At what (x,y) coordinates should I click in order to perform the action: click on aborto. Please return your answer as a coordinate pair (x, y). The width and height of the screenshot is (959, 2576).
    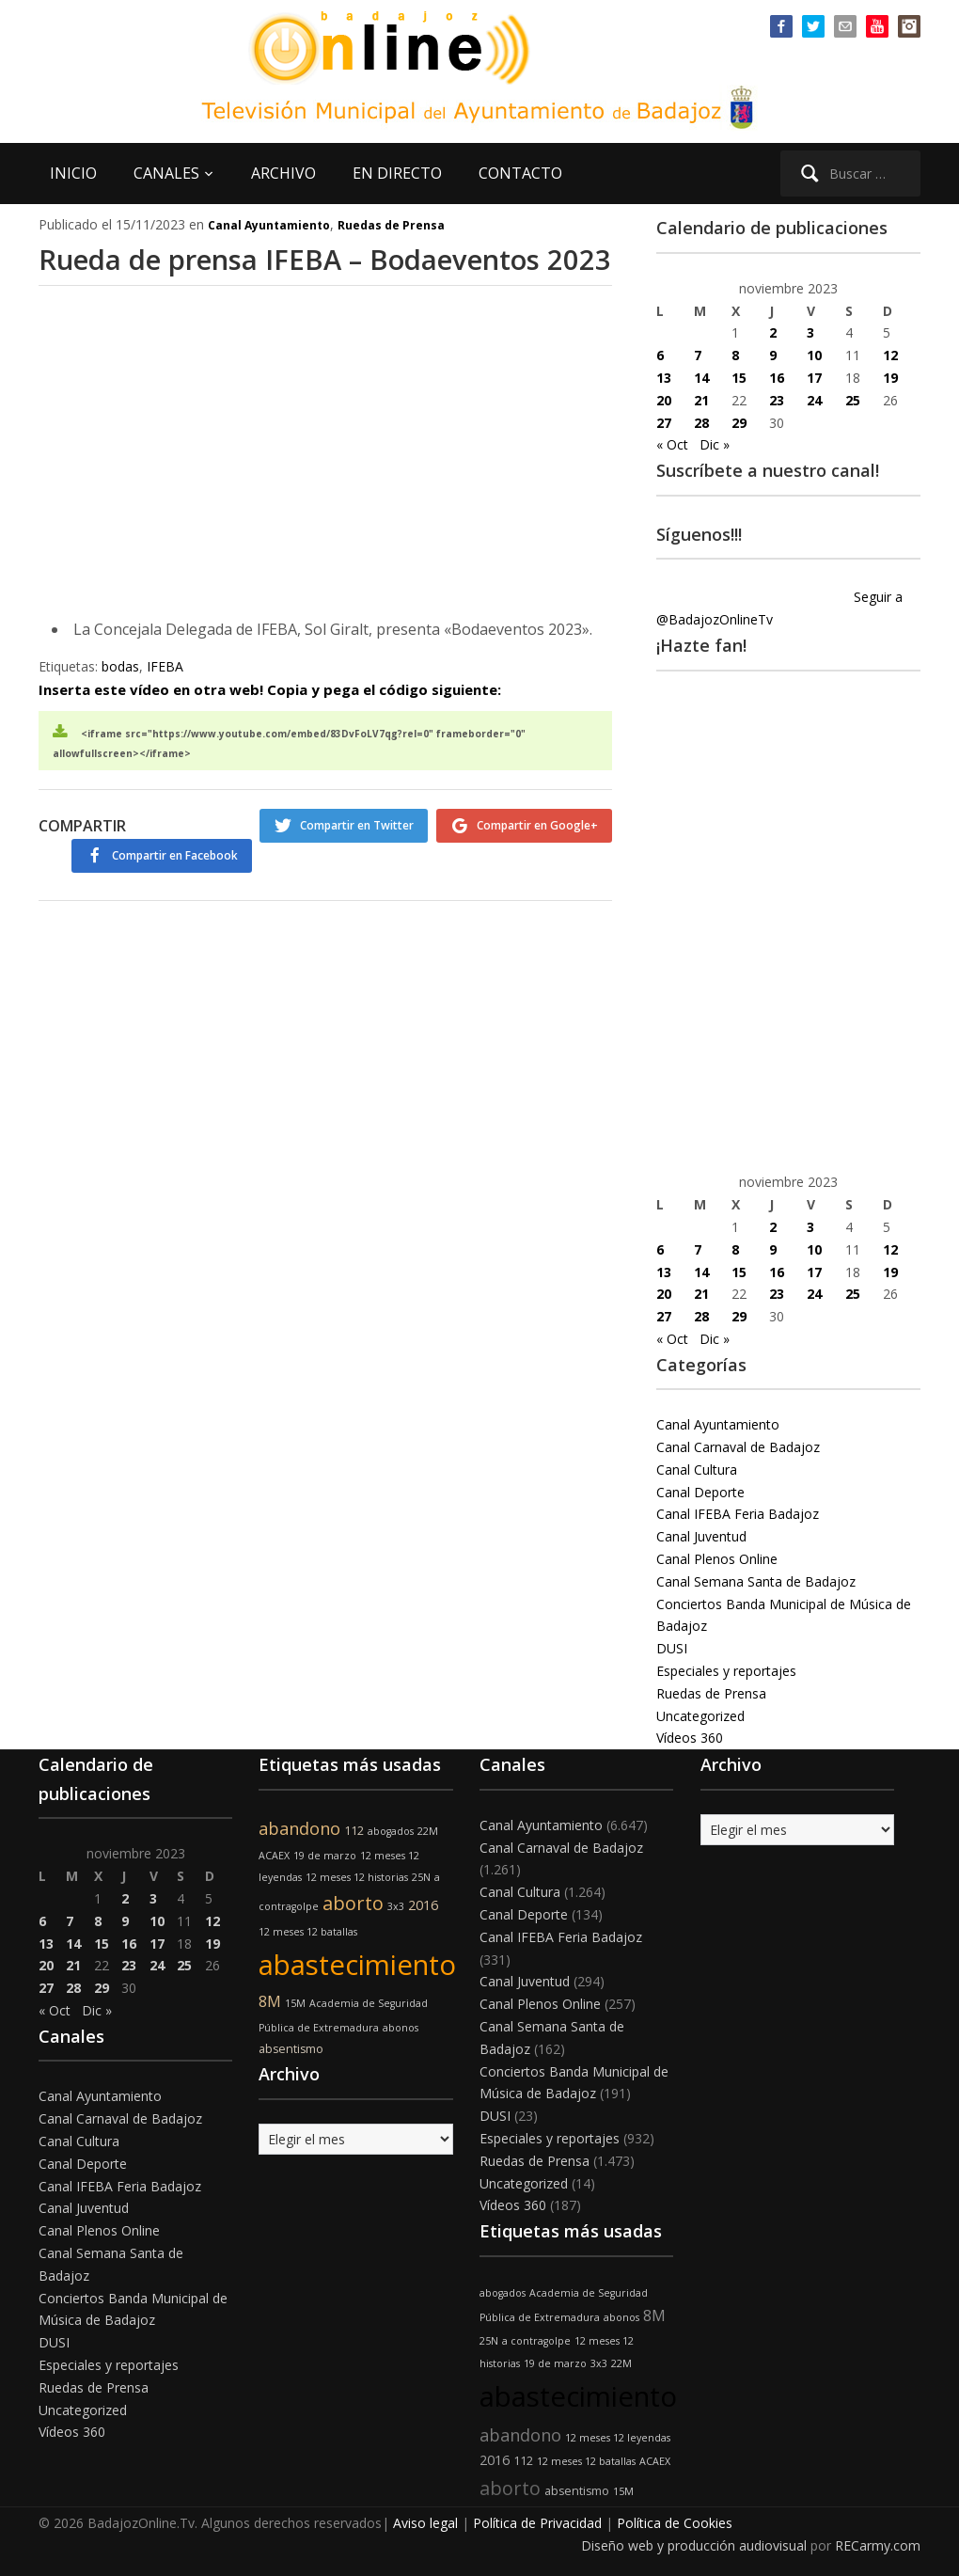
    Looking at the image, I should click on (353, 1903).